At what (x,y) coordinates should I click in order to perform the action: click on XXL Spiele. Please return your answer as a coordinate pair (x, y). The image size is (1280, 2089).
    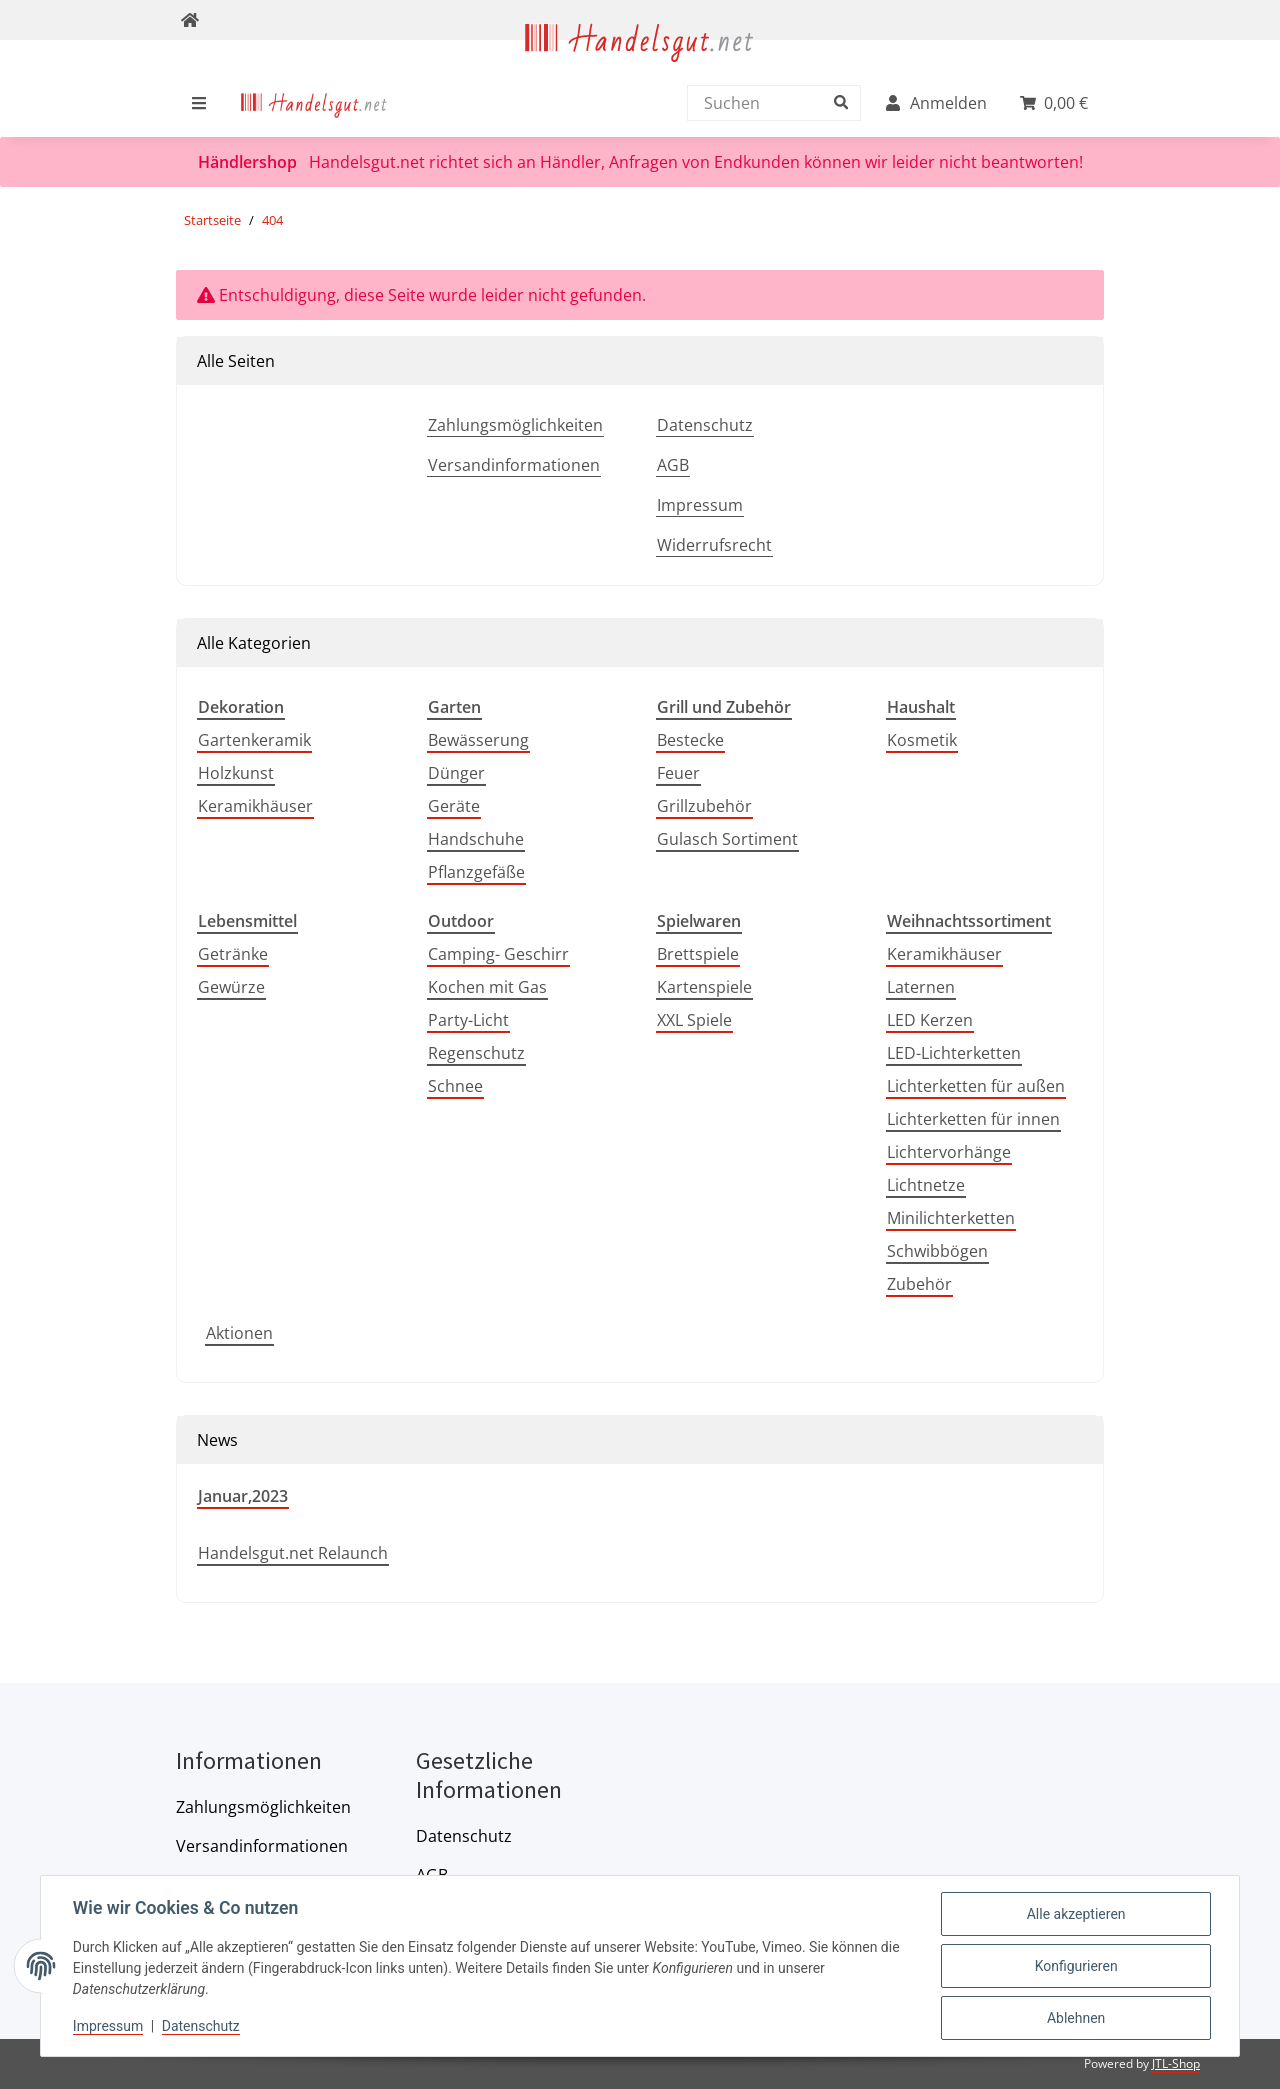
    Looking at the image, I should click on (694, 1020).